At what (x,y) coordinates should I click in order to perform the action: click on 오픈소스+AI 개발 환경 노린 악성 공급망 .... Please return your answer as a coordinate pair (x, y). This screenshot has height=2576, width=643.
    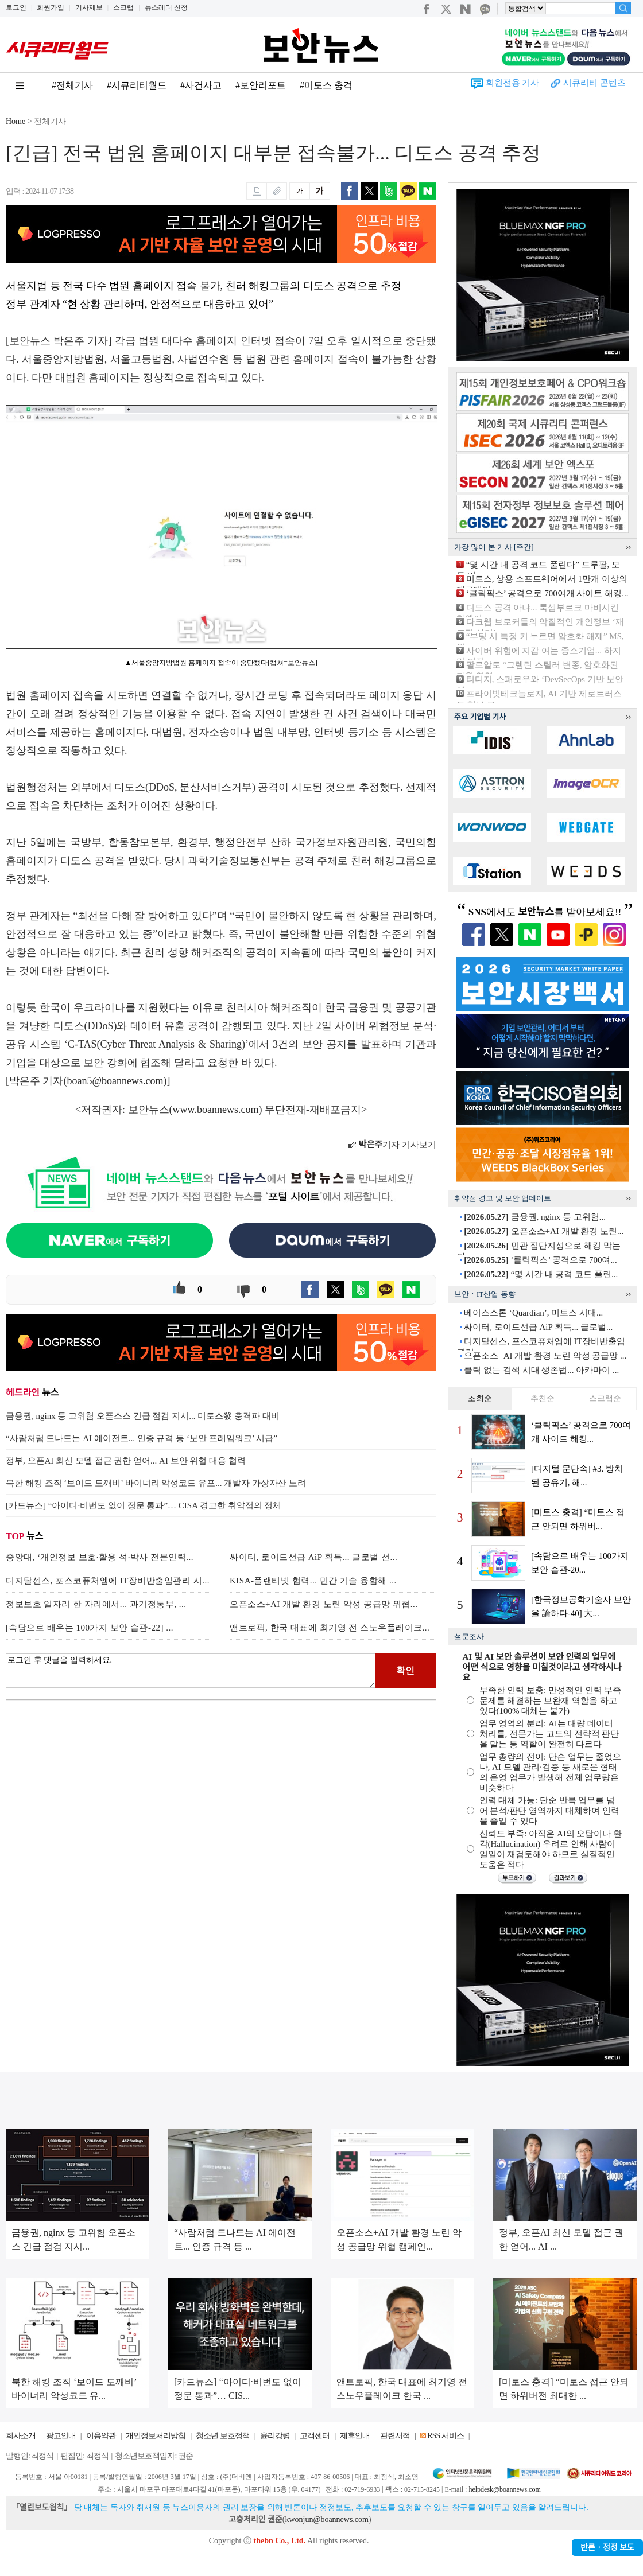
    Looking at the image, I should click on (545, 1355).